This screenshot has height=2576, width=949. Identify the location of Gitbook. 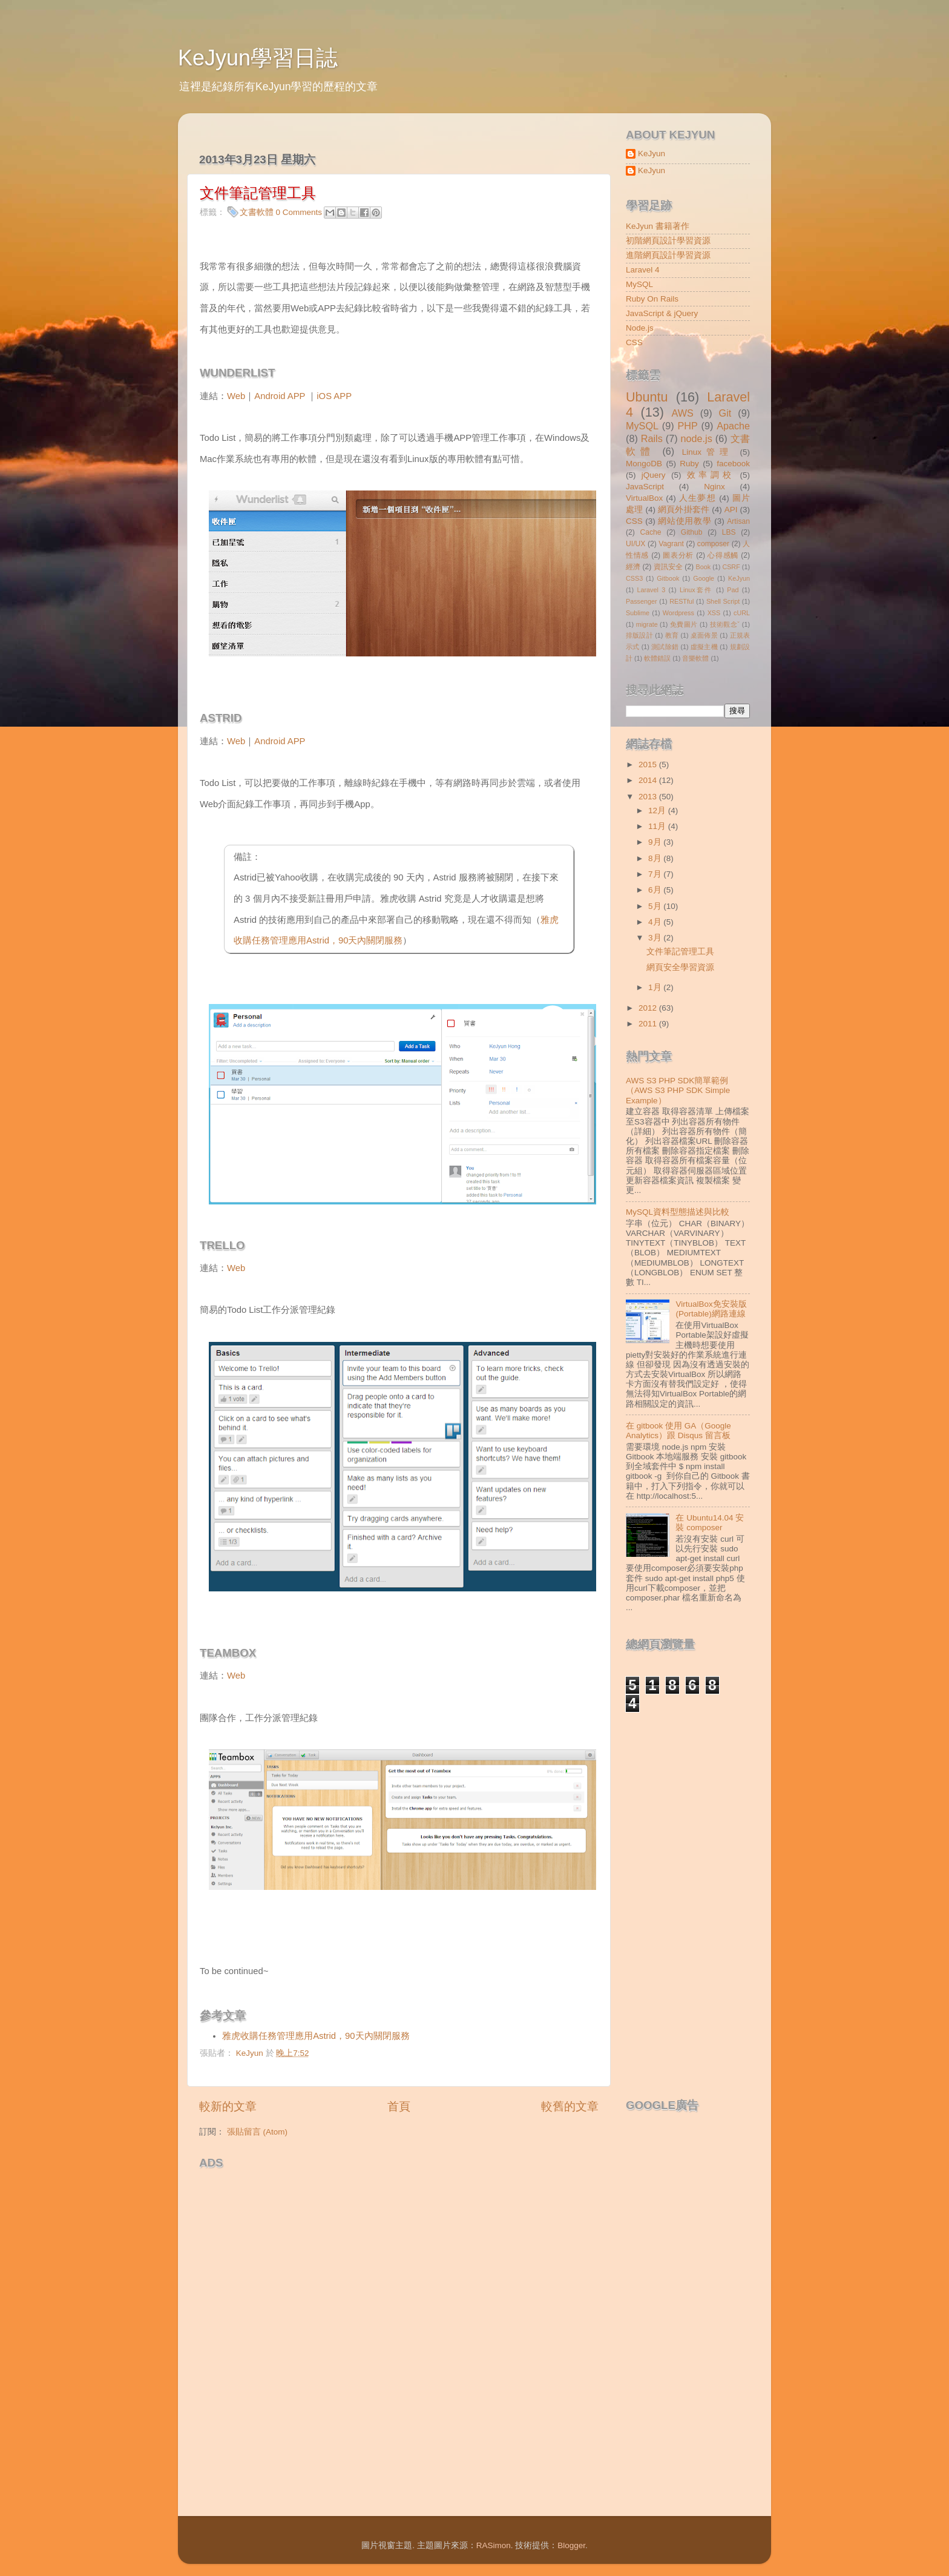
(668, 578).